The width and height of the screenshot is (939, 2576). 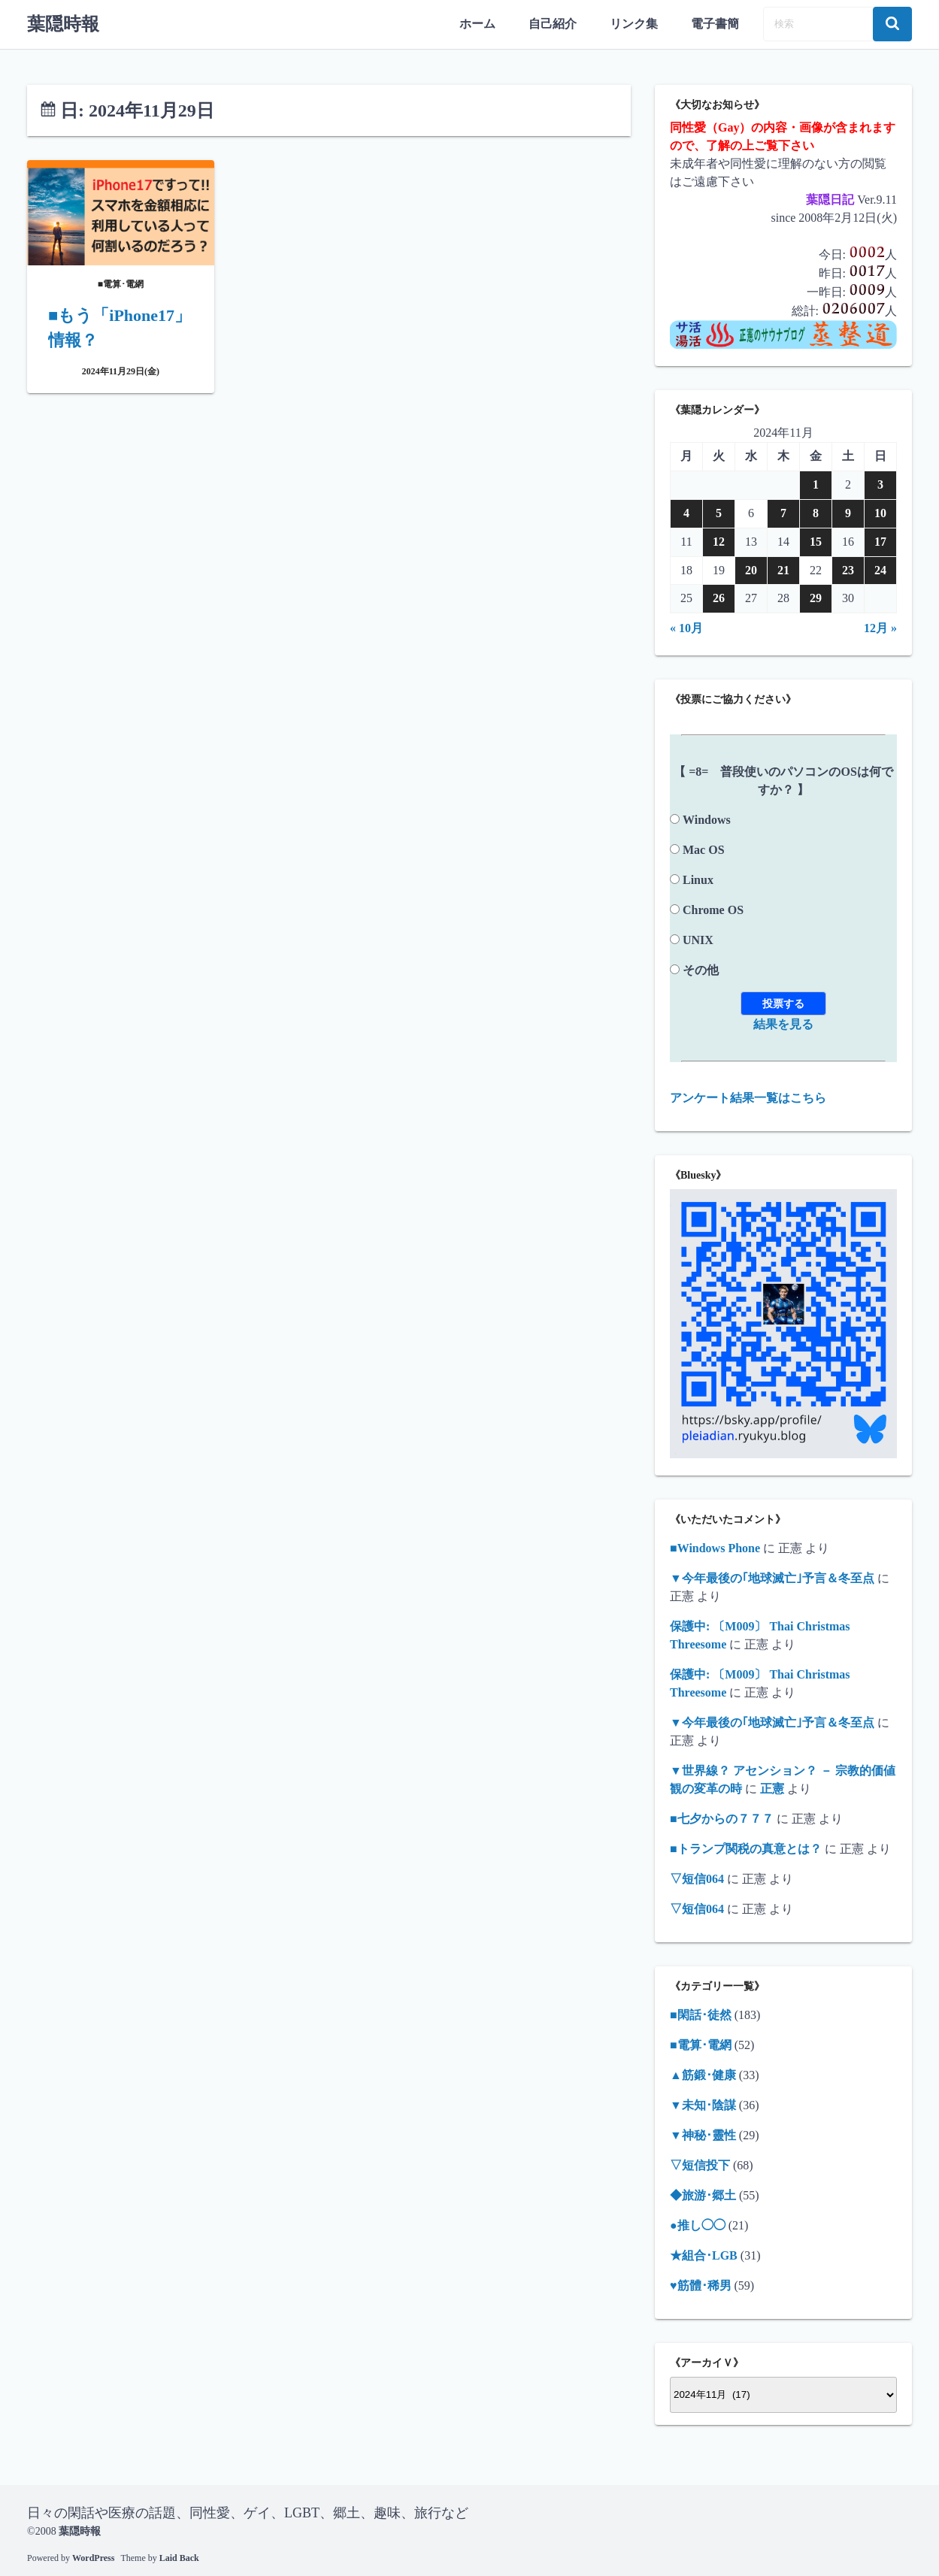 I want to click on 8 [2024年11月8日 に投稿を公開], so click(x=816, y=512).